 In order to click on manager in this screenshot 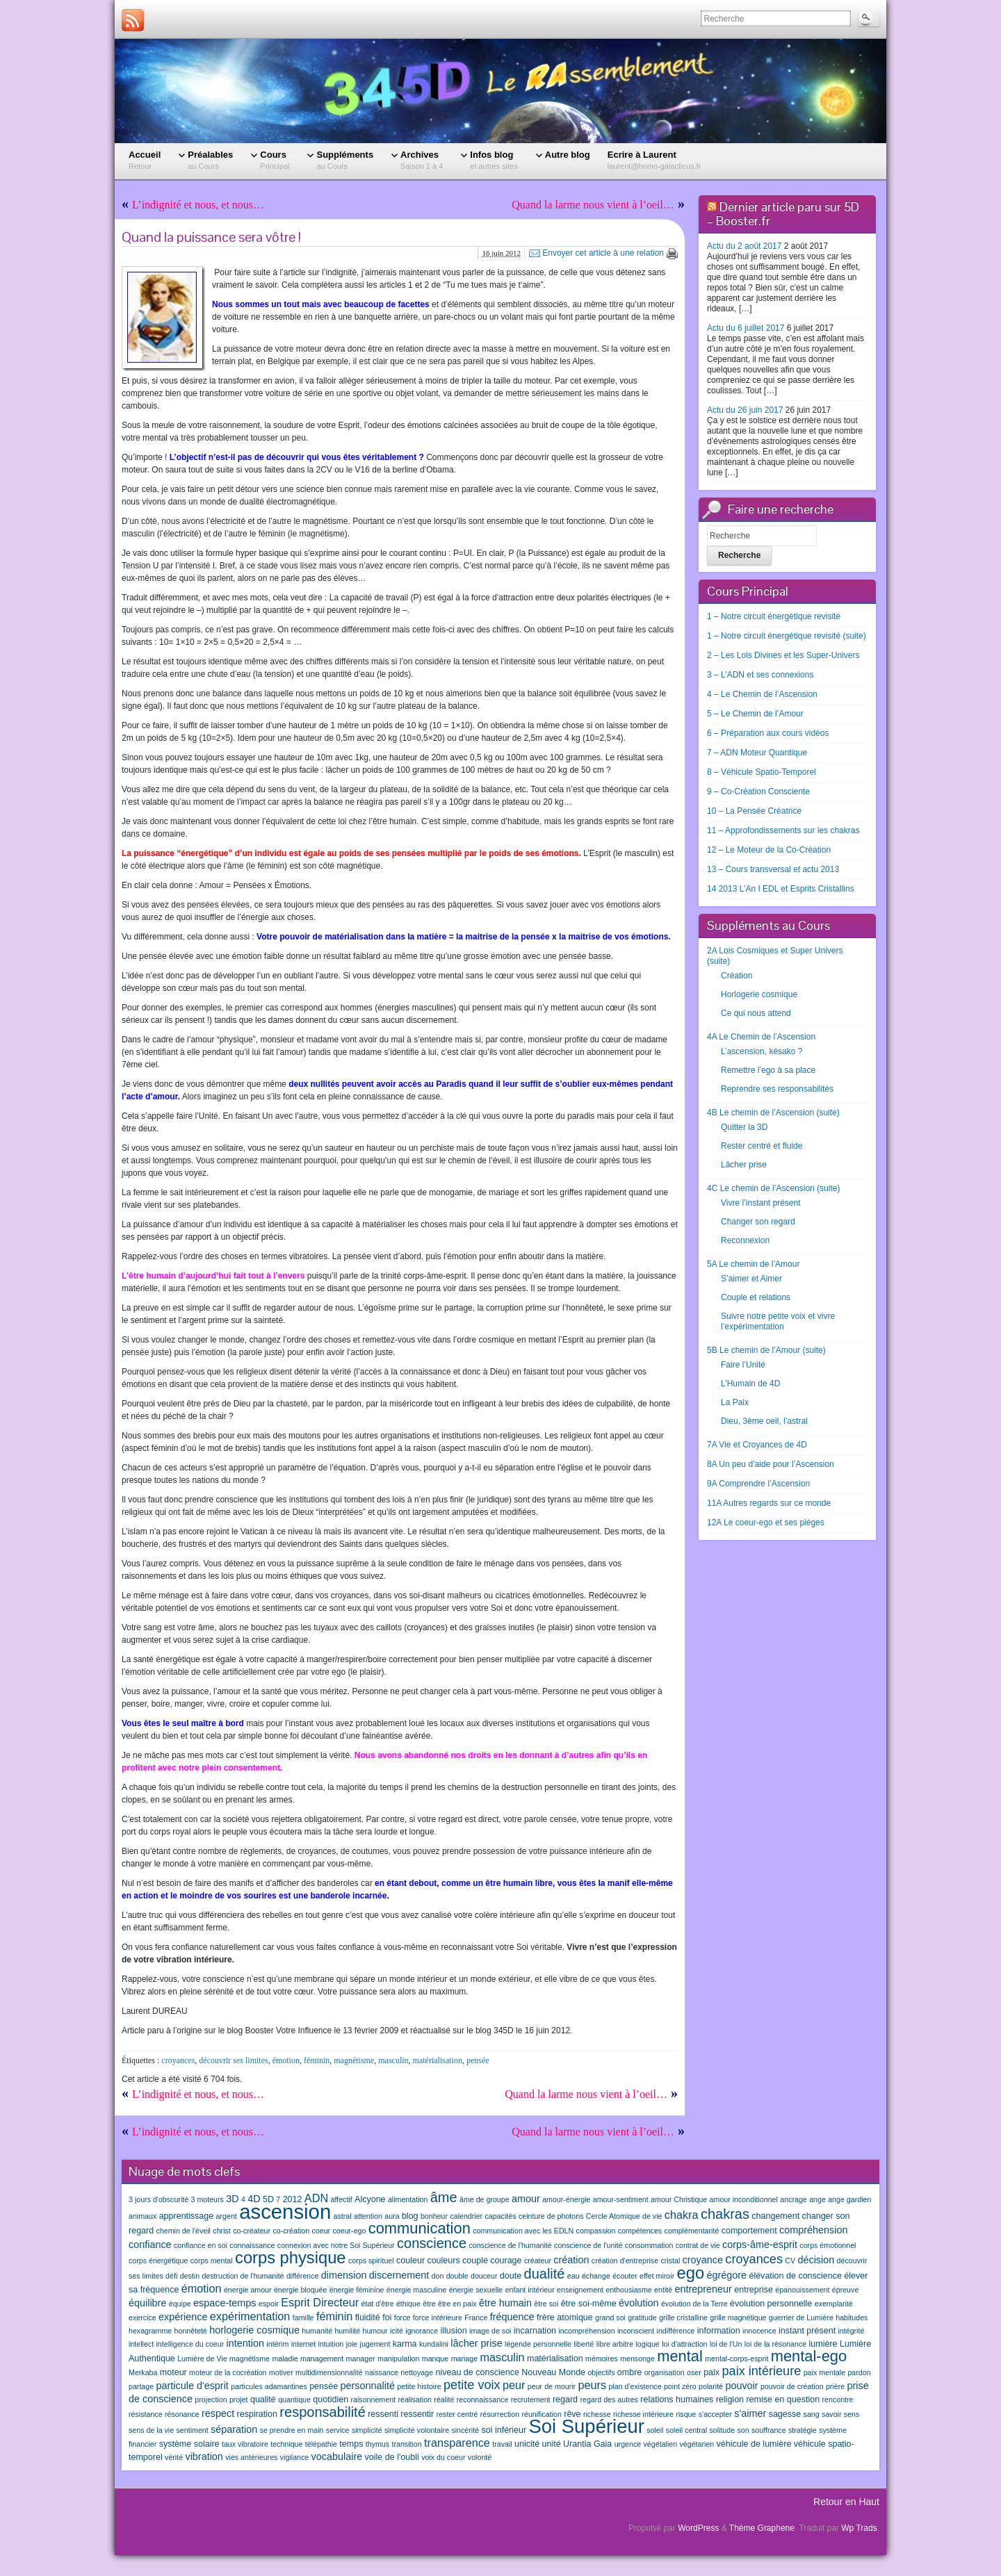, I will do `click(360, 2358)`.